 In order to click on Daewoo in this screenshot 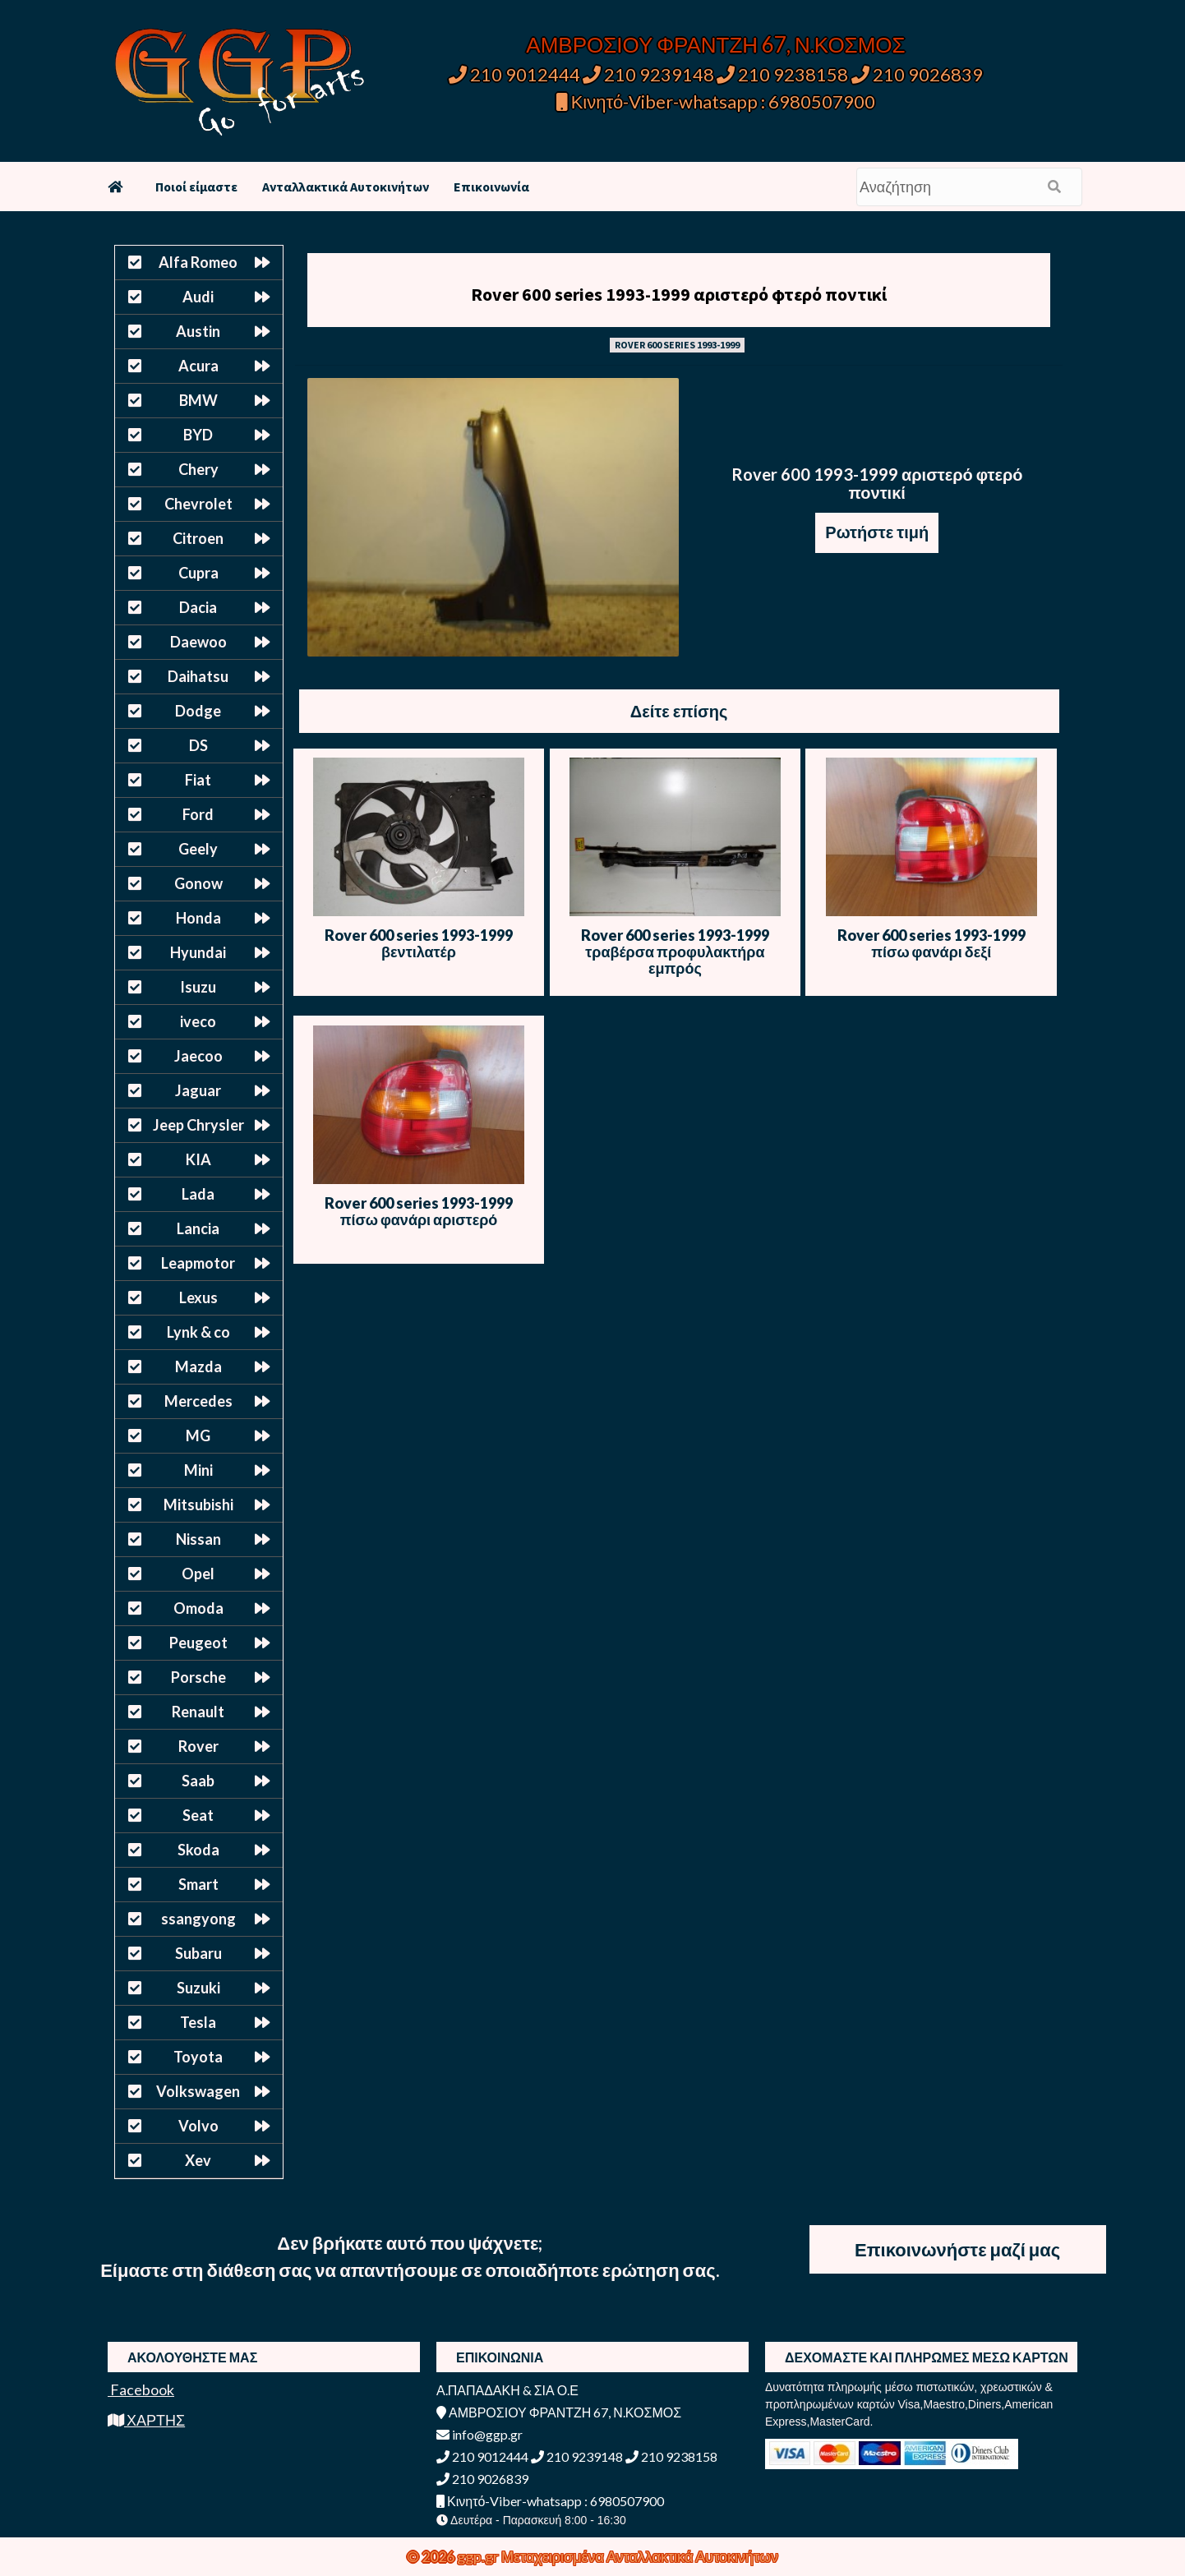, I will do `click(198, 642)`.